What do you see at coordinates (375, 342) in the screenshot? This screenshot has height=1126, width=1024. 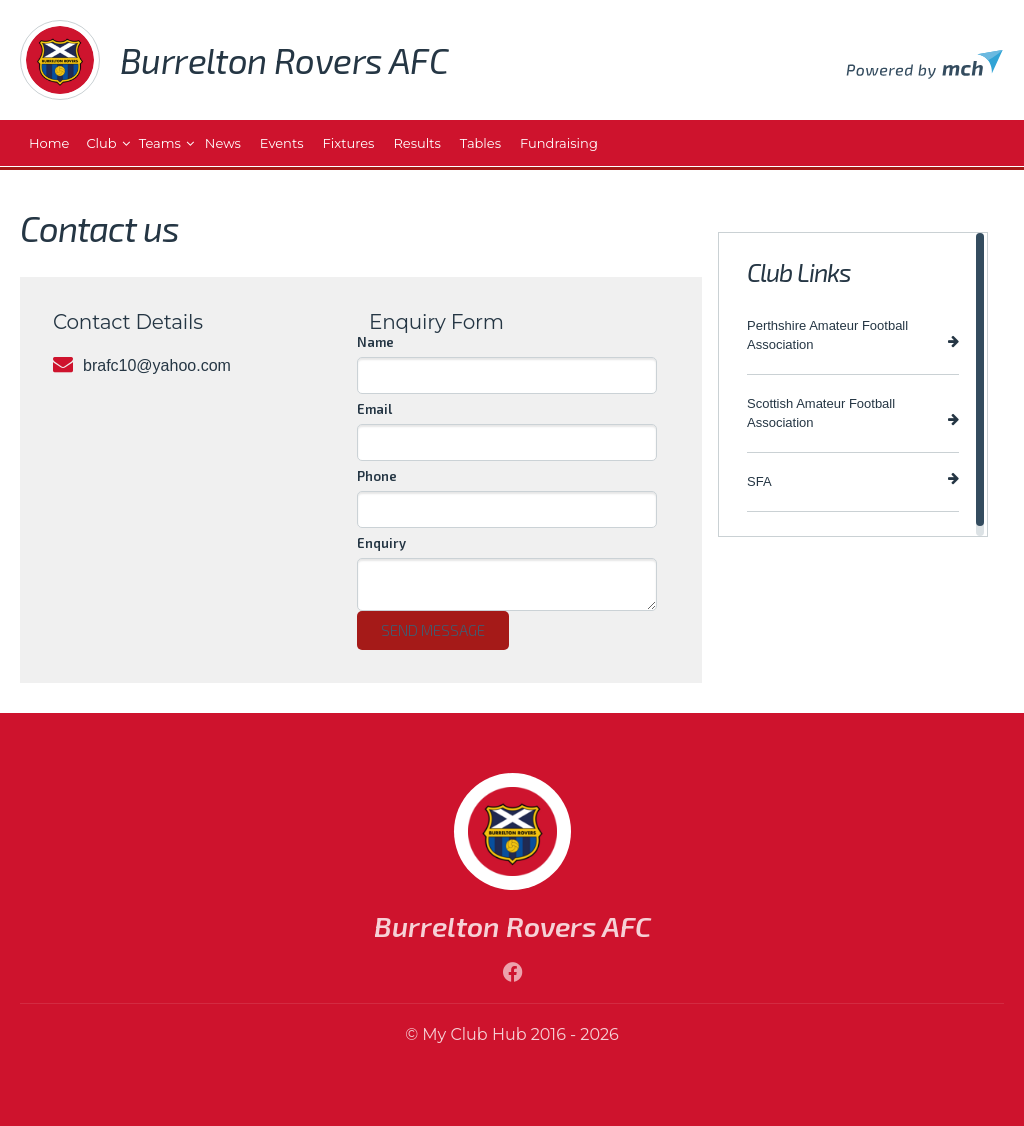 I see `Name` at bounding box center [375, 342].